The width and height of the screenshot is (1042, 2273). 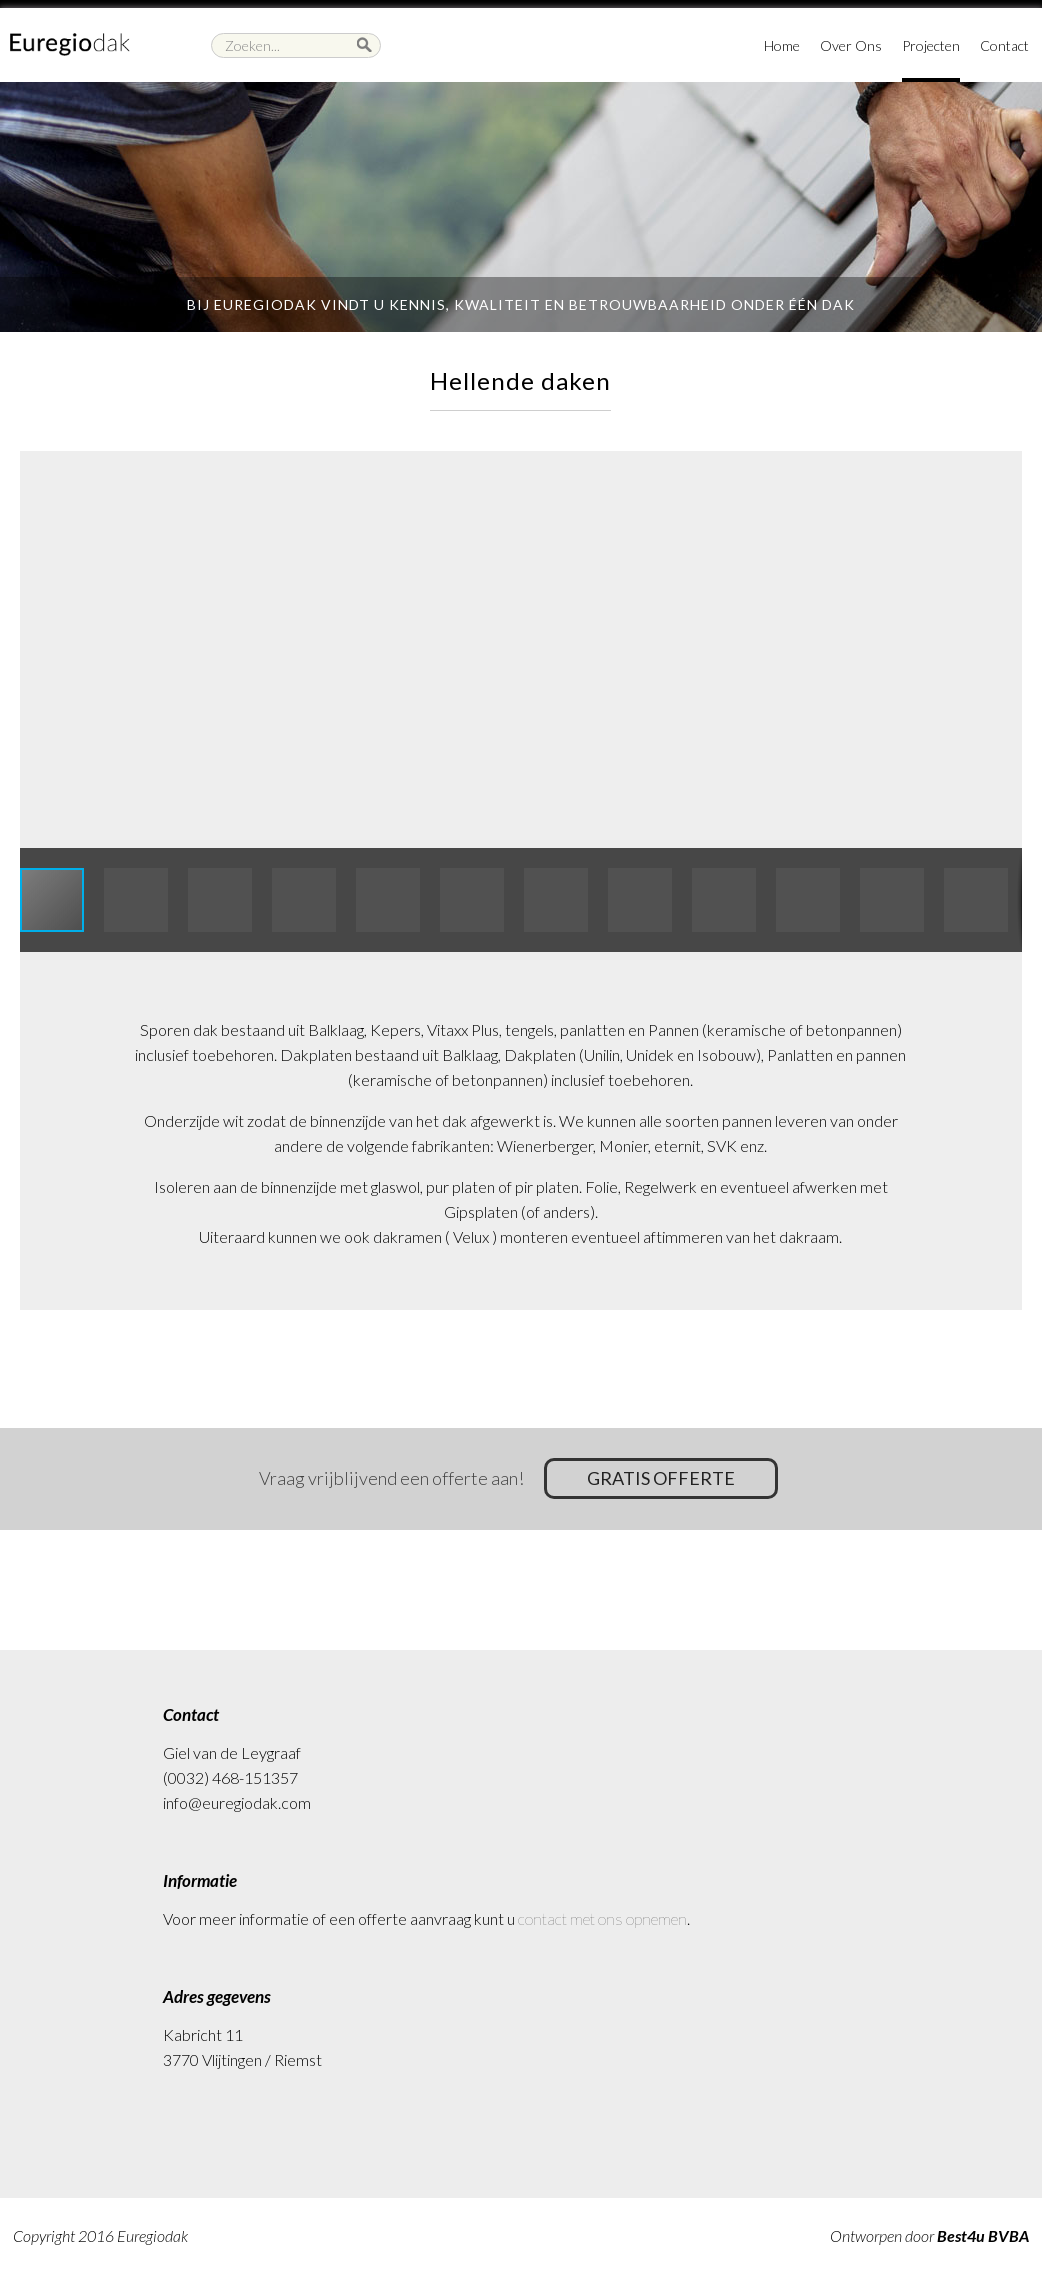 I want to click on Home, so click(x=782, y=45).